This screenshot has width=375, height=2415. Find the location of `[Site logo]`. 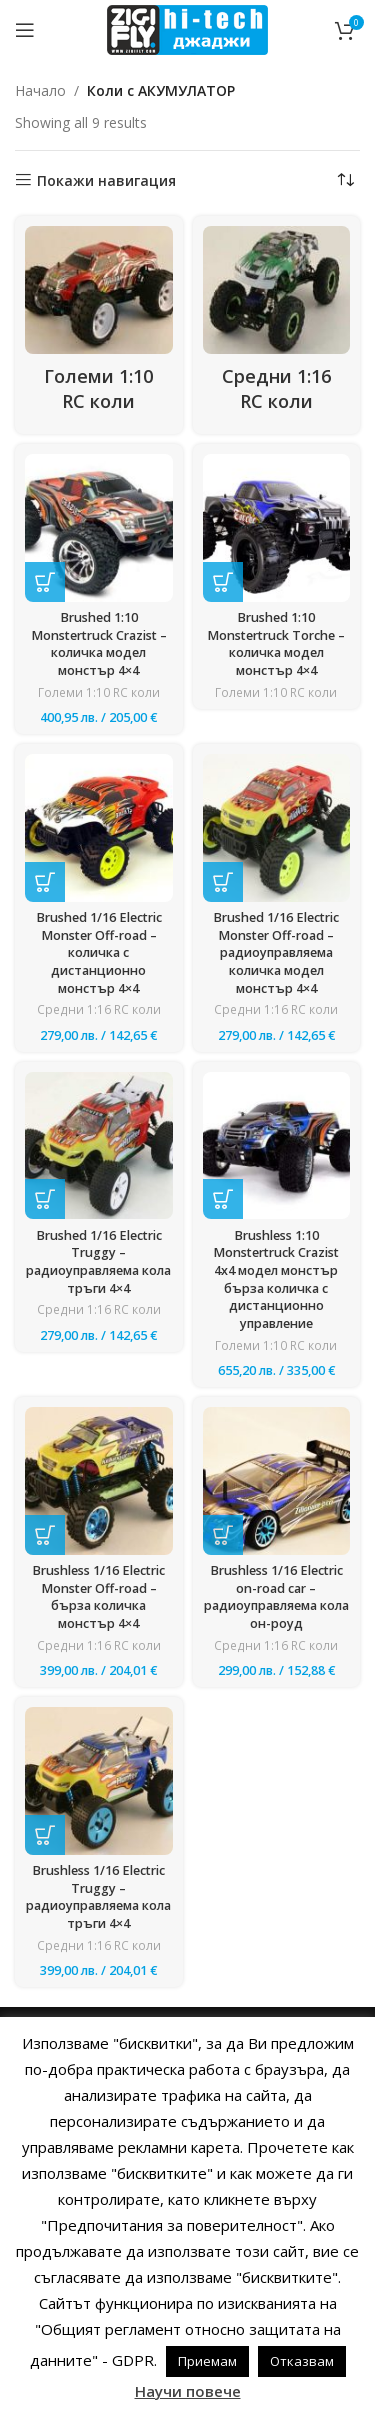

[Site logo] is located at coordinates (187, 28).